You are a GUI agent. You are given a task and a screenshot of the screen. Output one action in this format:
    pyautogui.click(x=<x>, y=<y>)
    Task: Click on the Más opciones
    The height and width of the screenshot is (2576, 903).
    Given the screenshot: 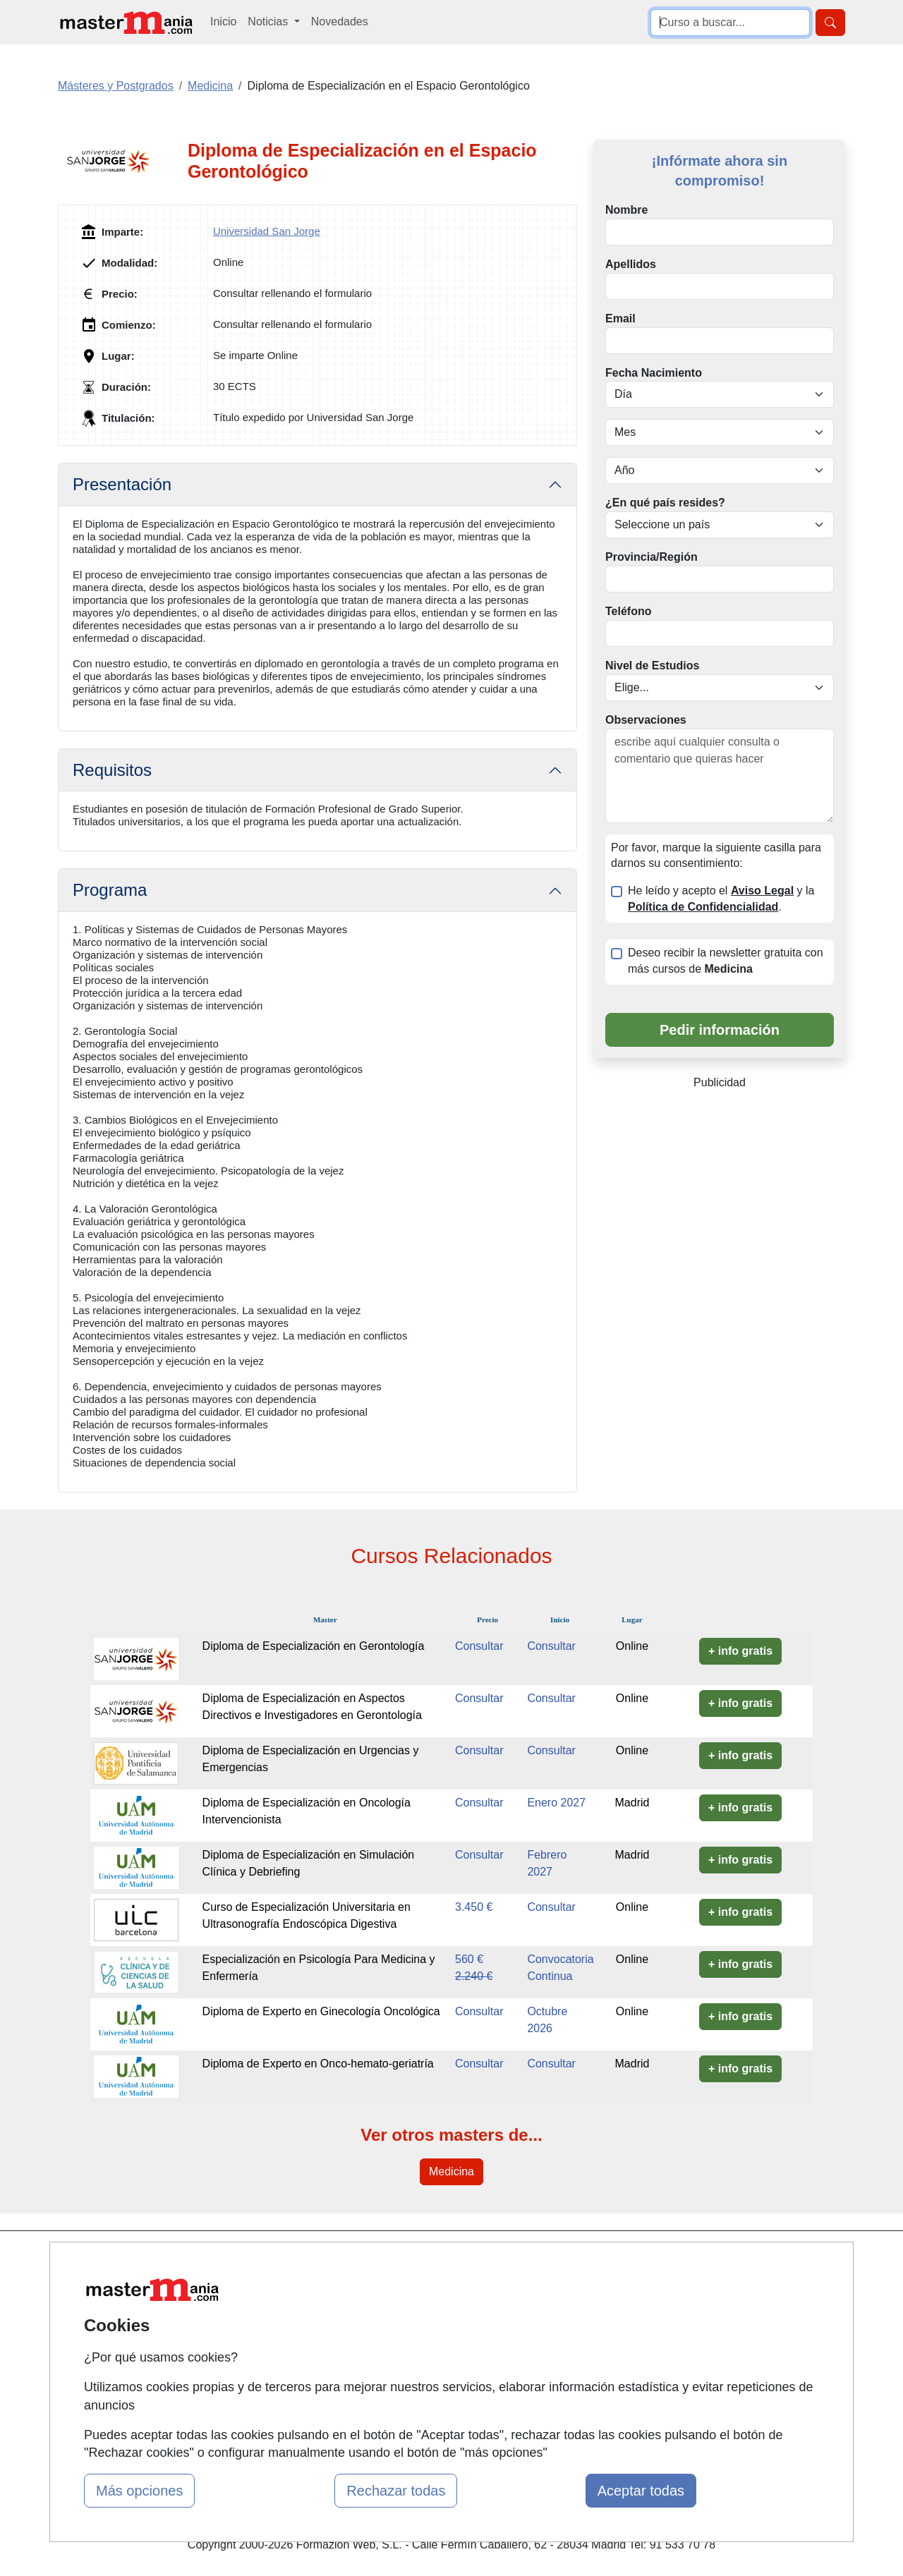 What is the action you would take?
    pyautogui.click(x=139, y=2490)
    